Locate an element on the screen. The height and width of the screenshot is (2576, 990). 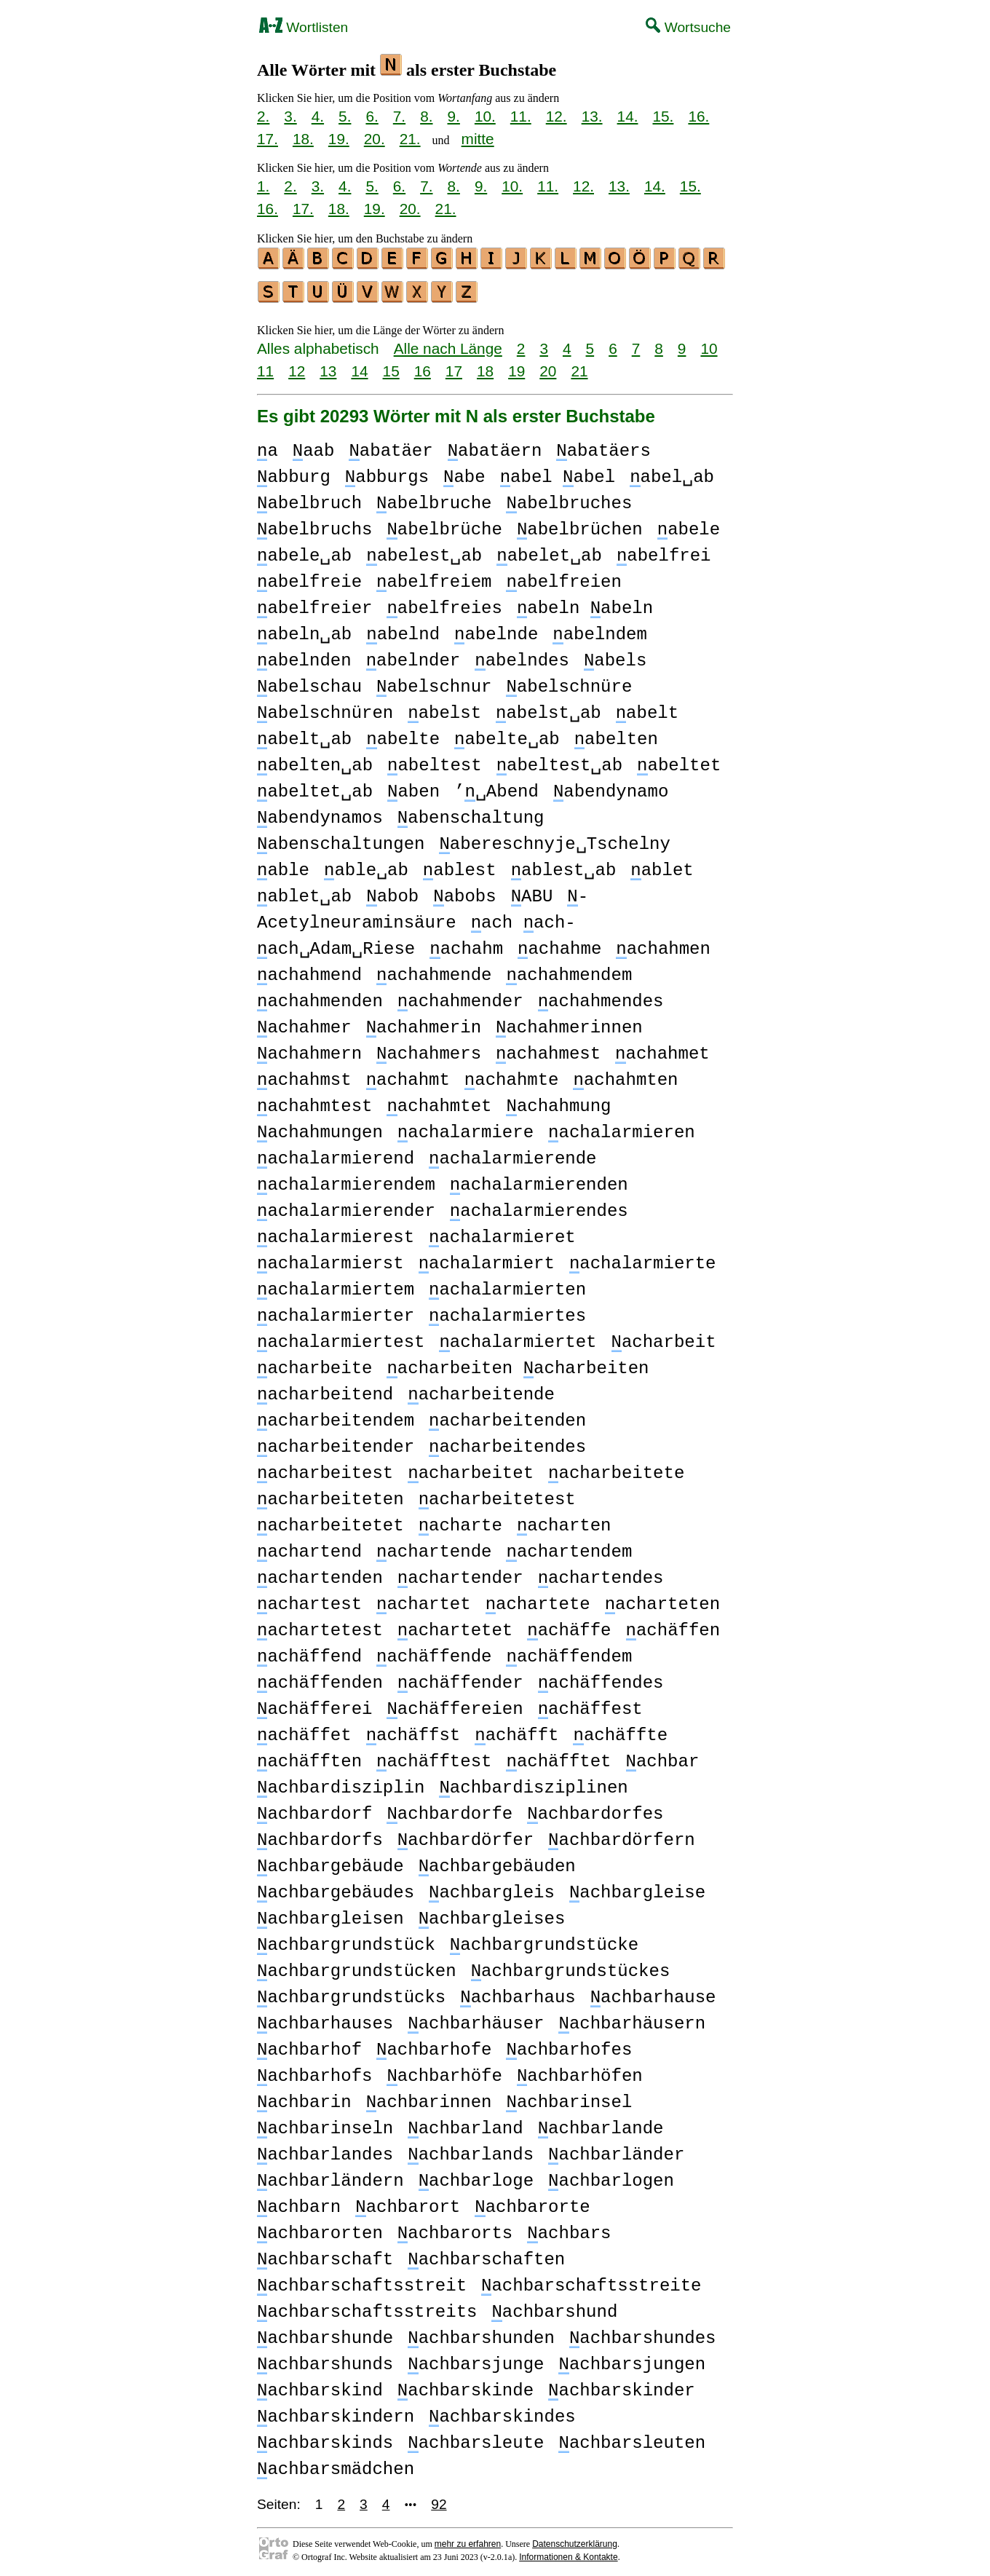
acharbeitend is located at coordinates (325, 1390).